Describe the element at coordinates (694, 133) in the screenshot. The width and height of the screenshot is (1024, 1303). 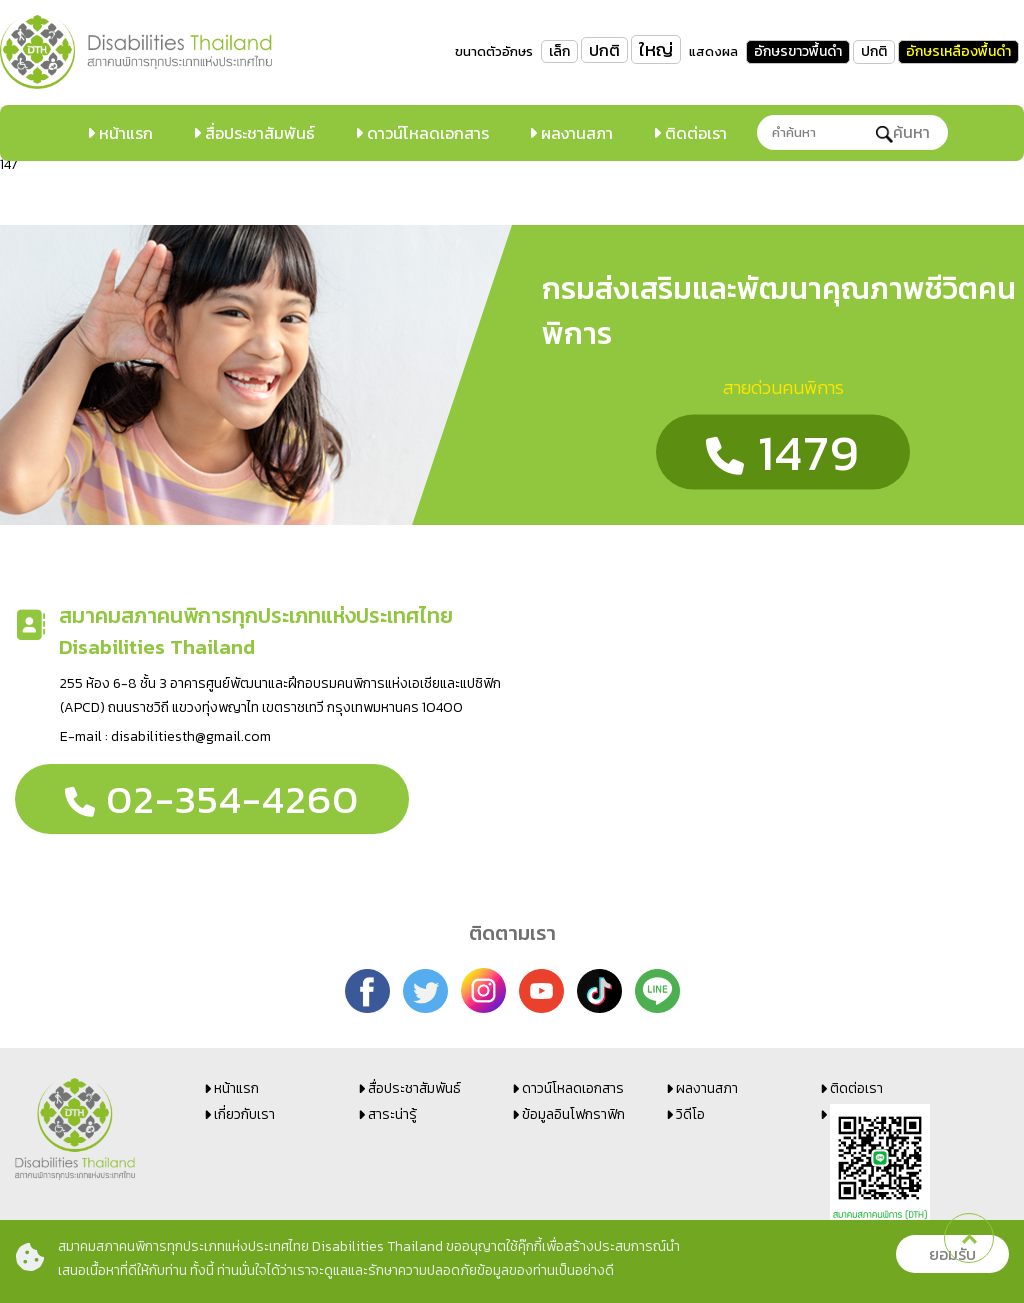
I see `ติดต่อเรา` at that location.